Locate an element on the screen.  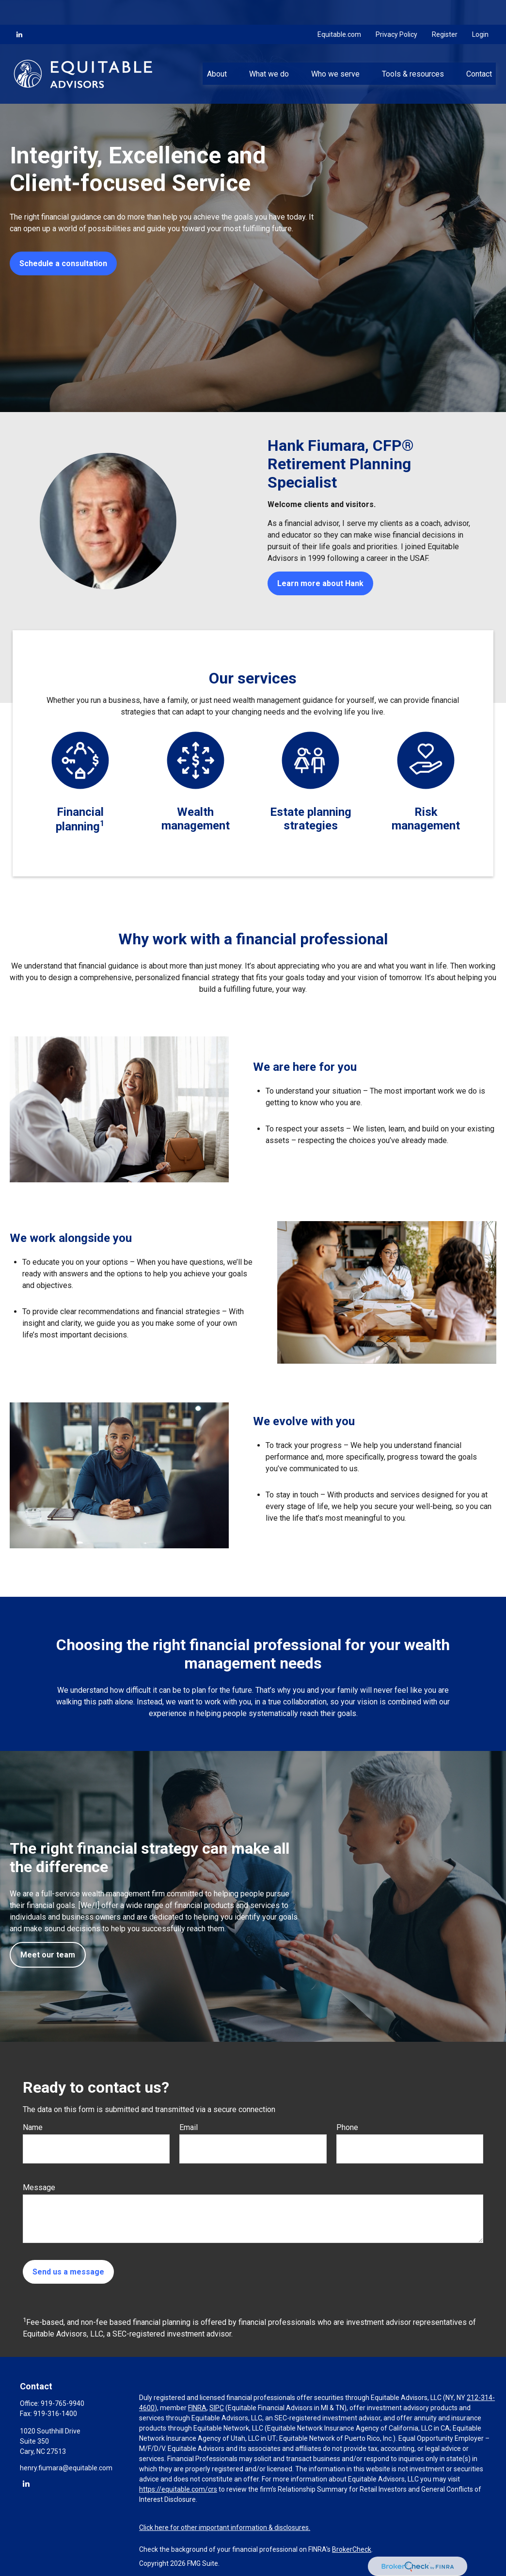
Name is located at coordinates (33, 2127).